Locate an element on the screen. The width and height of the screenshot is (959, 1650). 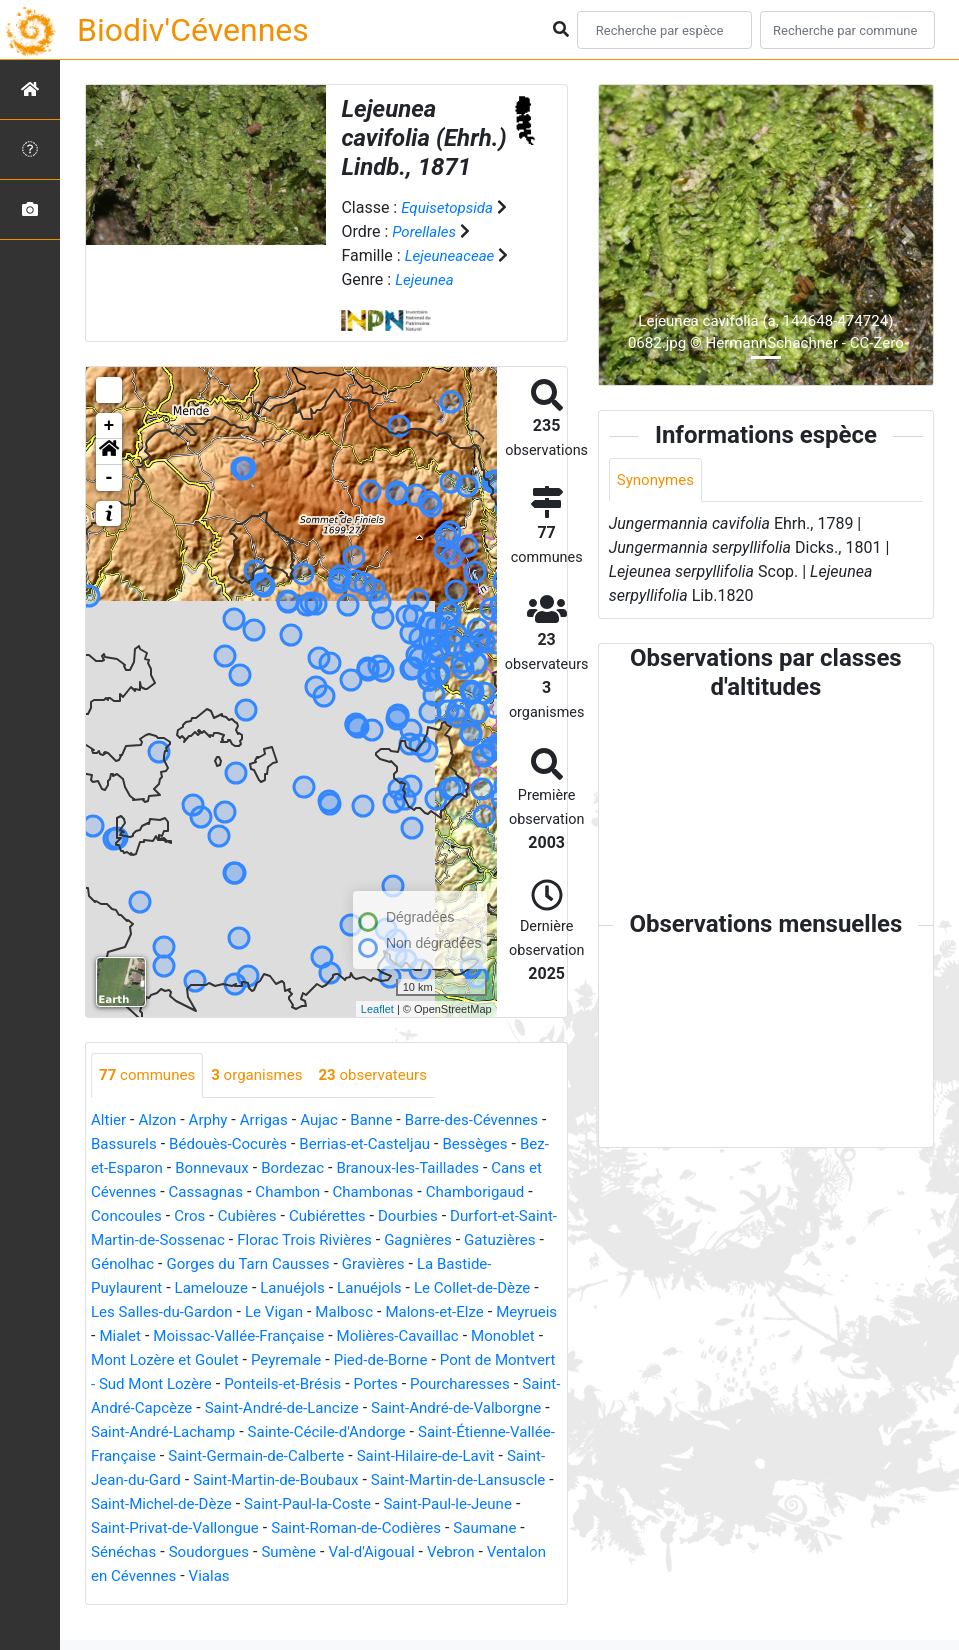
Ponteils-et-Brésis is located at coordinates (213, 1408).